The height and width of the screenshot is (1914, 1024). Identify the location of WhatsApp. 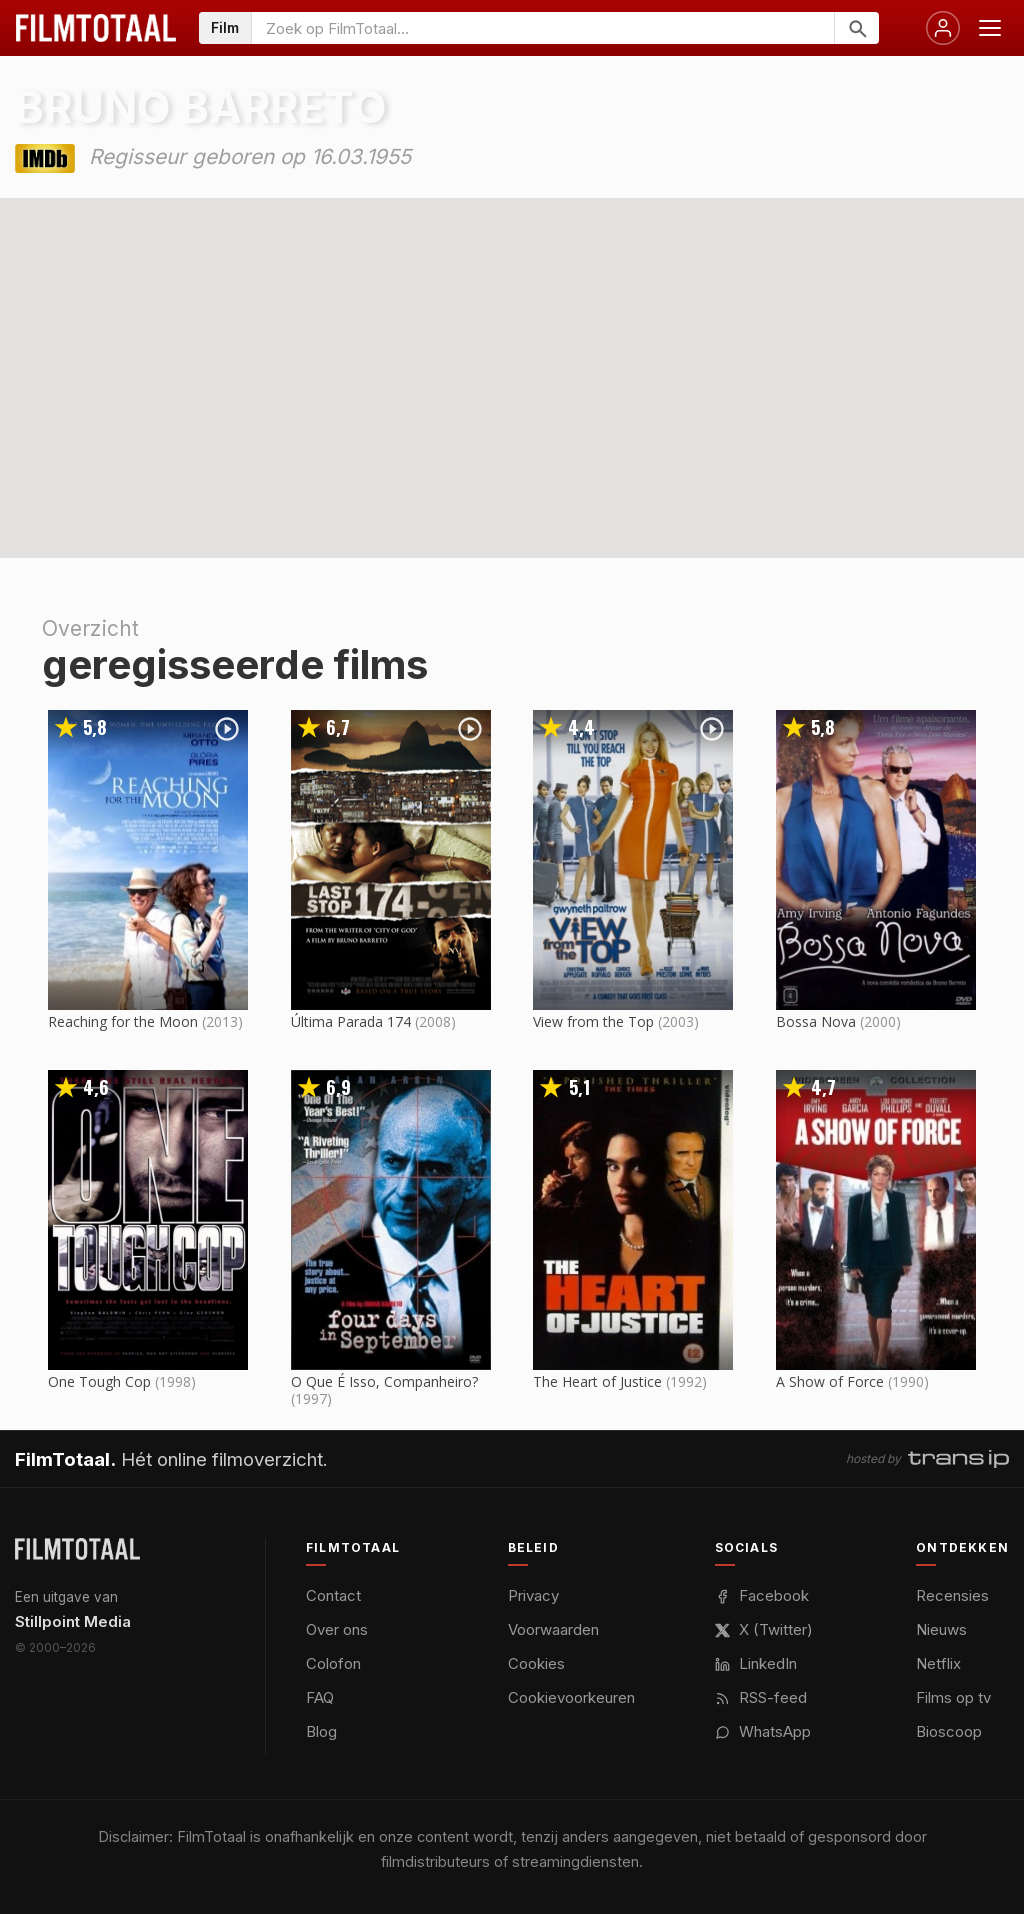
(763, 1731).